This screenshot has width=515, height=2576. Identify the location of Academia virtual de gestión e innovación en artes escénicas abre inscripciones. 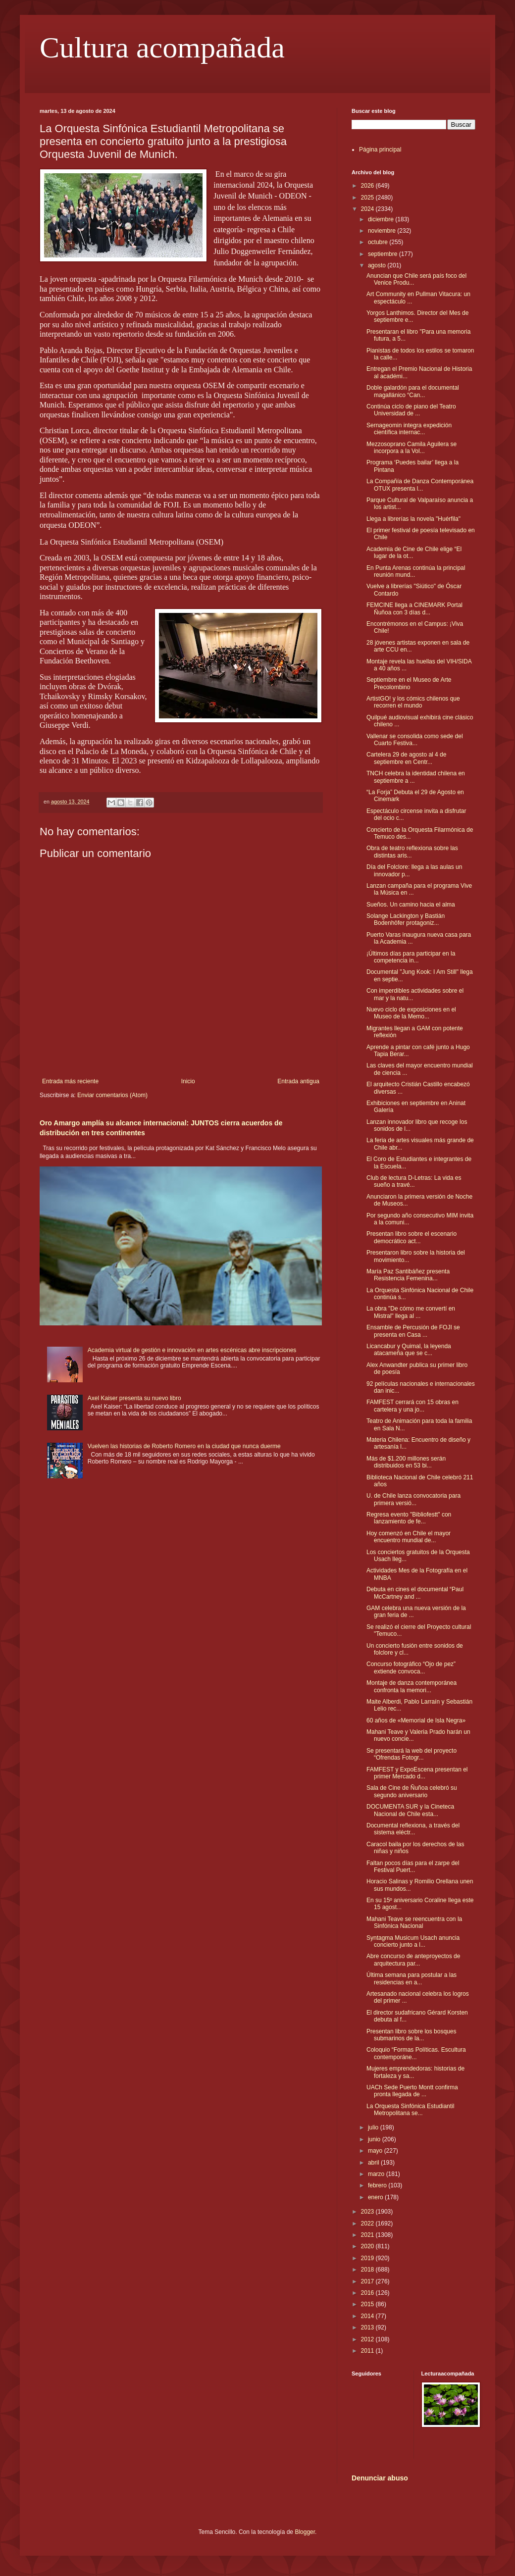
(192, 1350).